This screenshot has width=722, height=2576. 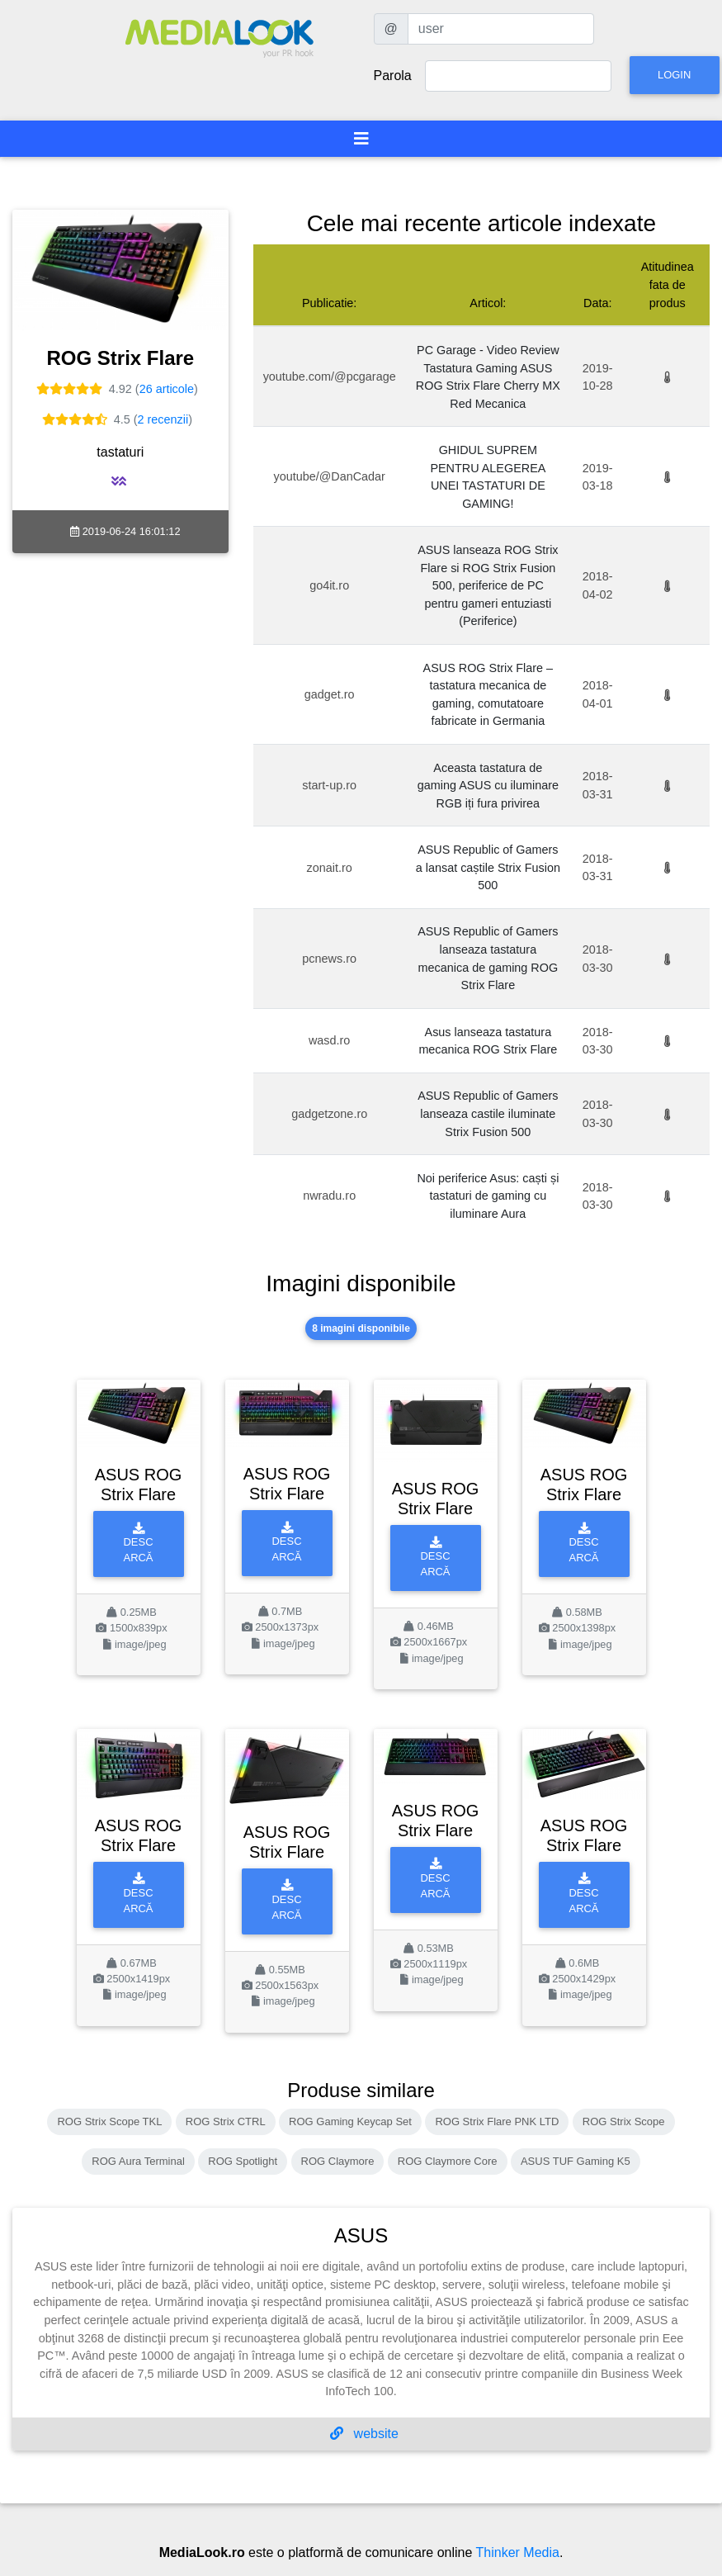 What do you see at coordinates (163, 419) in the screenshot?
I see `2 recenzii` at bounding box center [163, 419].